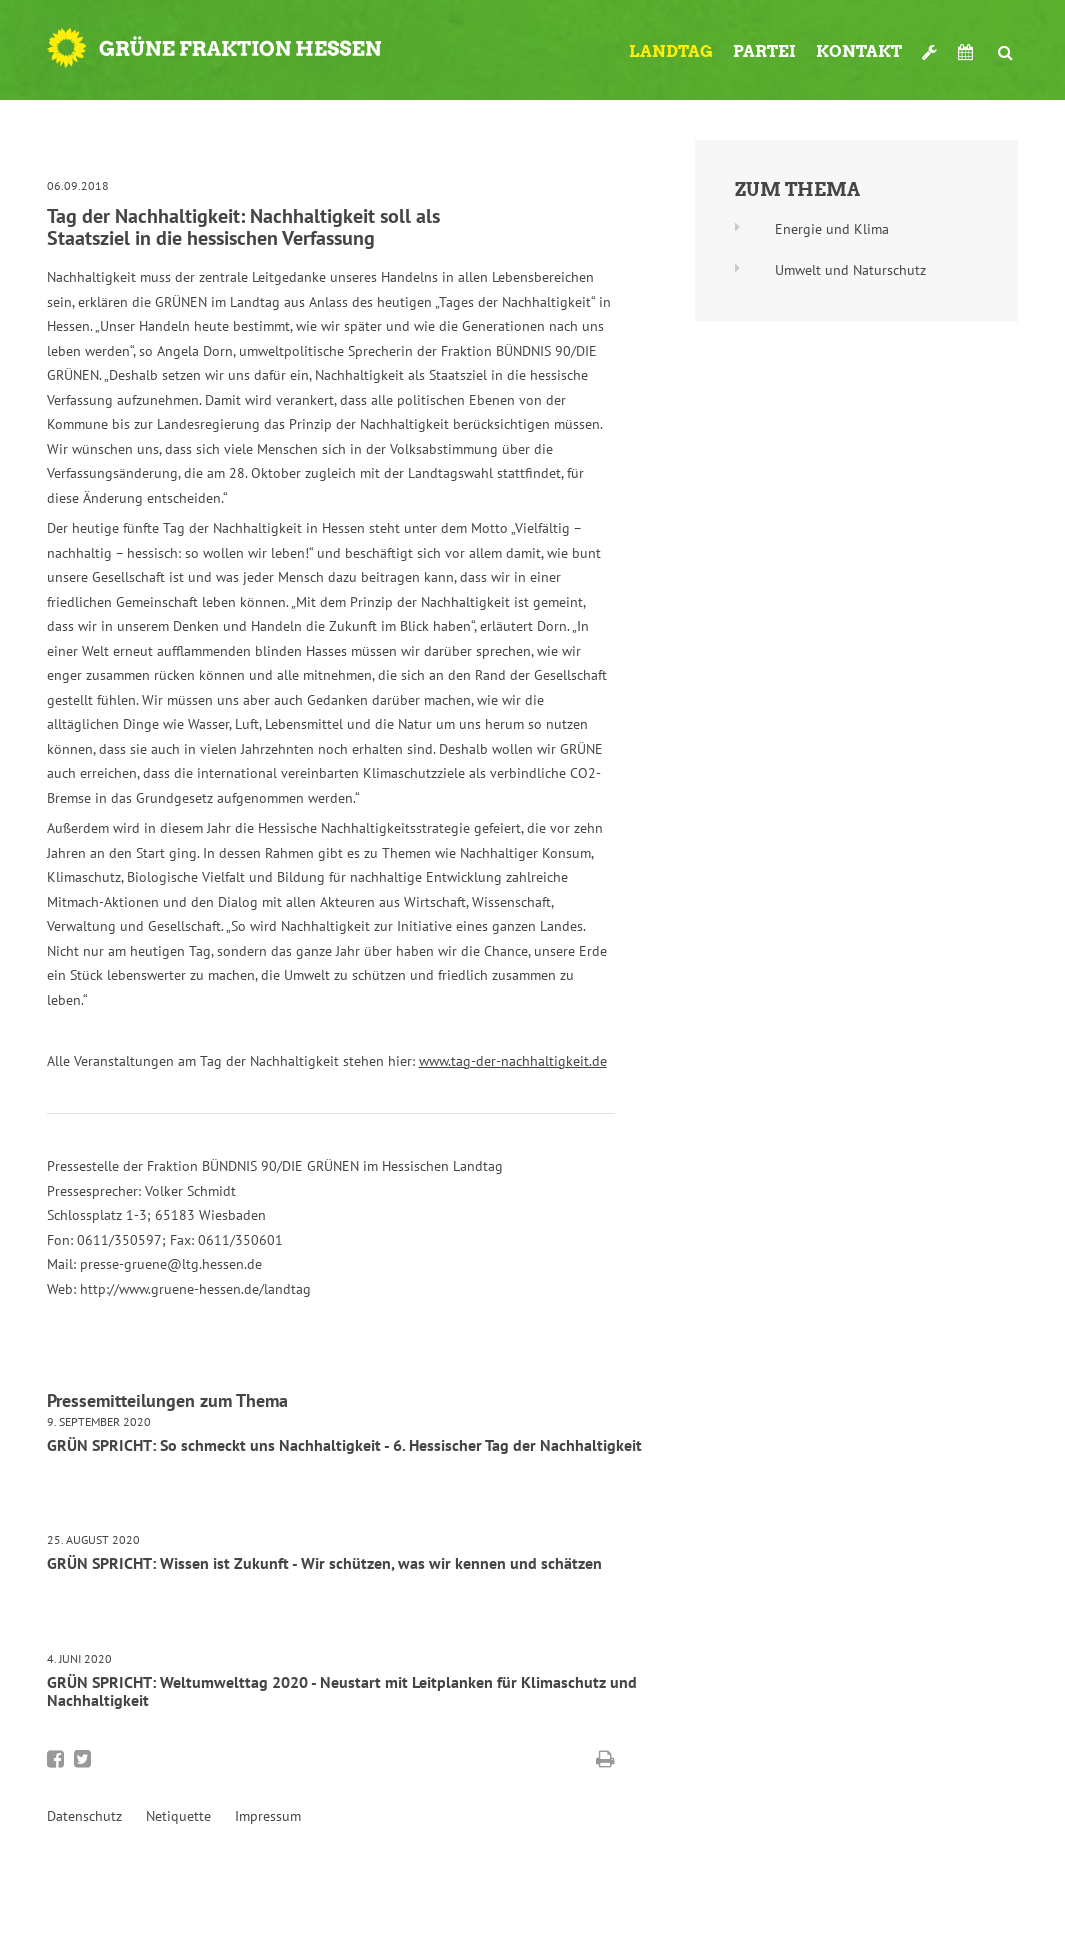 This screenshot has width=1065, height=1943. Describe the element at coordinates (55, 1759) in the screenshot. I see `Bei Facebook teilen` at that location.